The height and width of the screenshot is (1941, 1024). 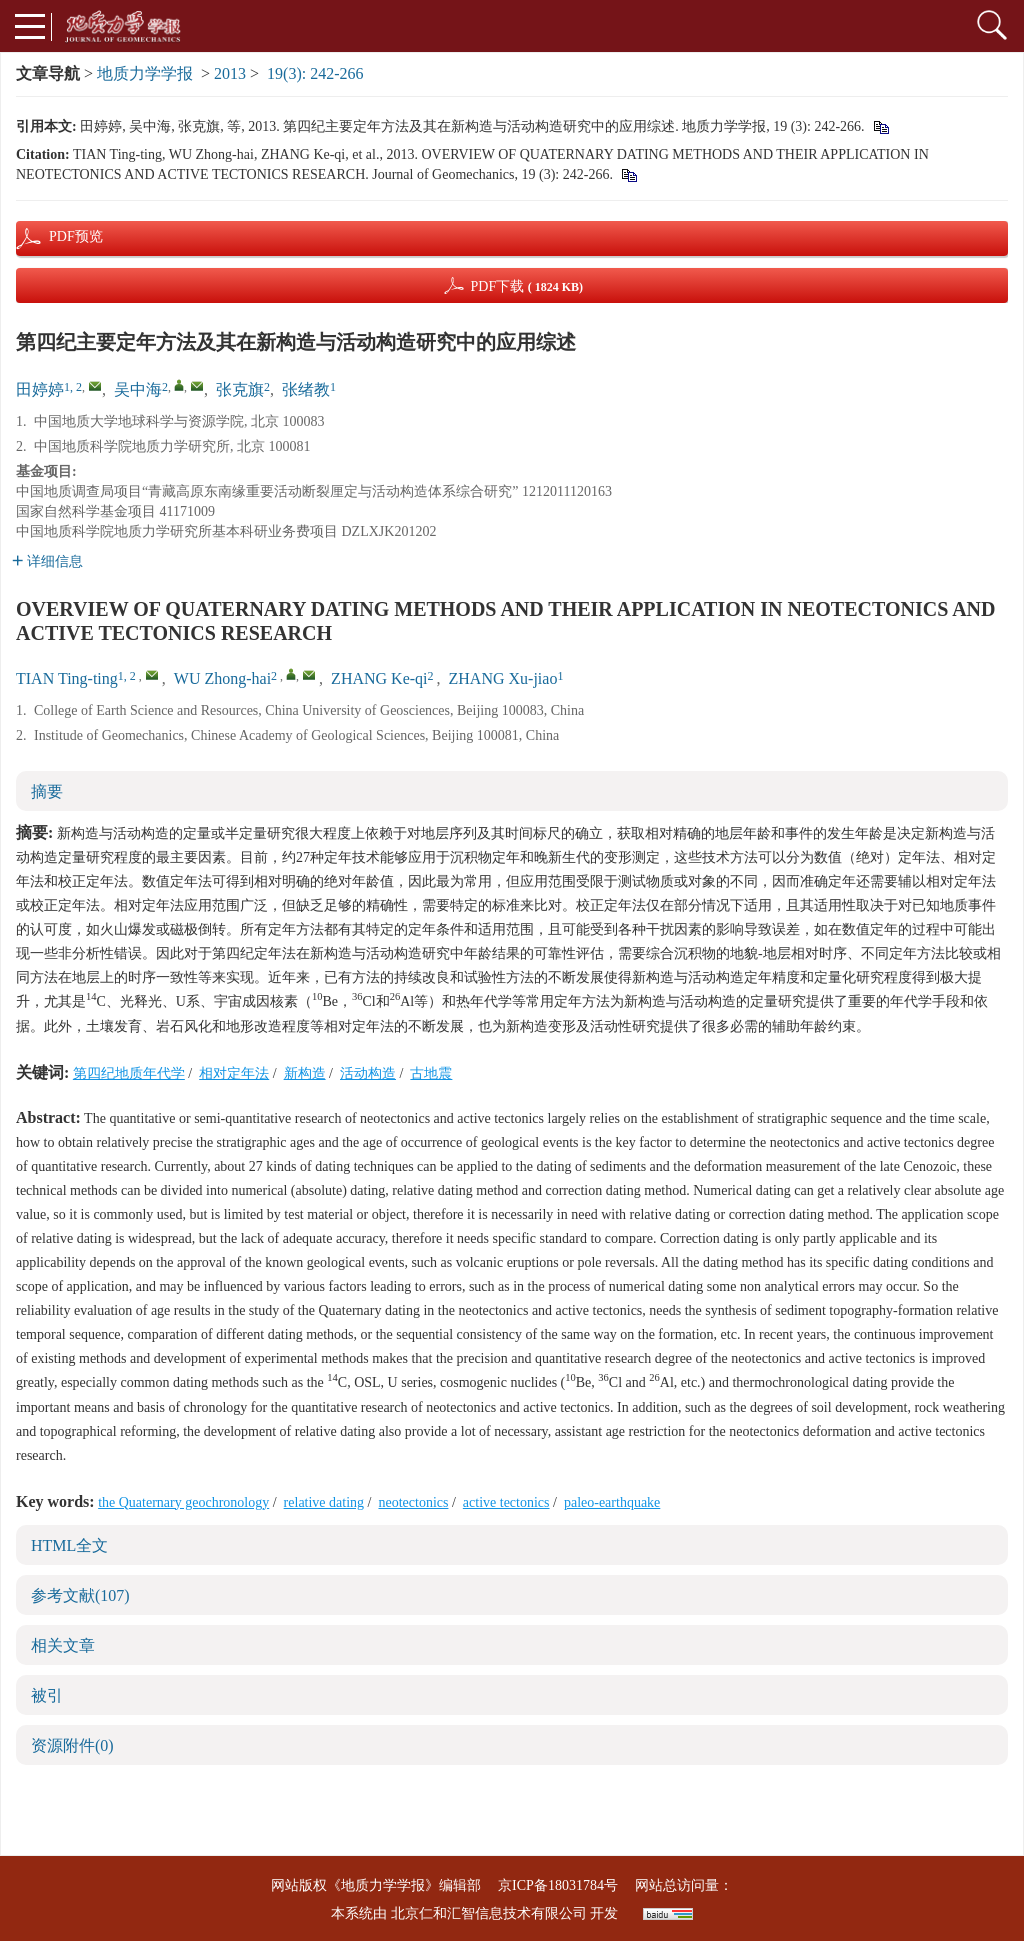 What do you see at coordinates (503, 678) in the screenshot?
I see `ZHANG Xu-jiao` at bounding box center [503, 678].